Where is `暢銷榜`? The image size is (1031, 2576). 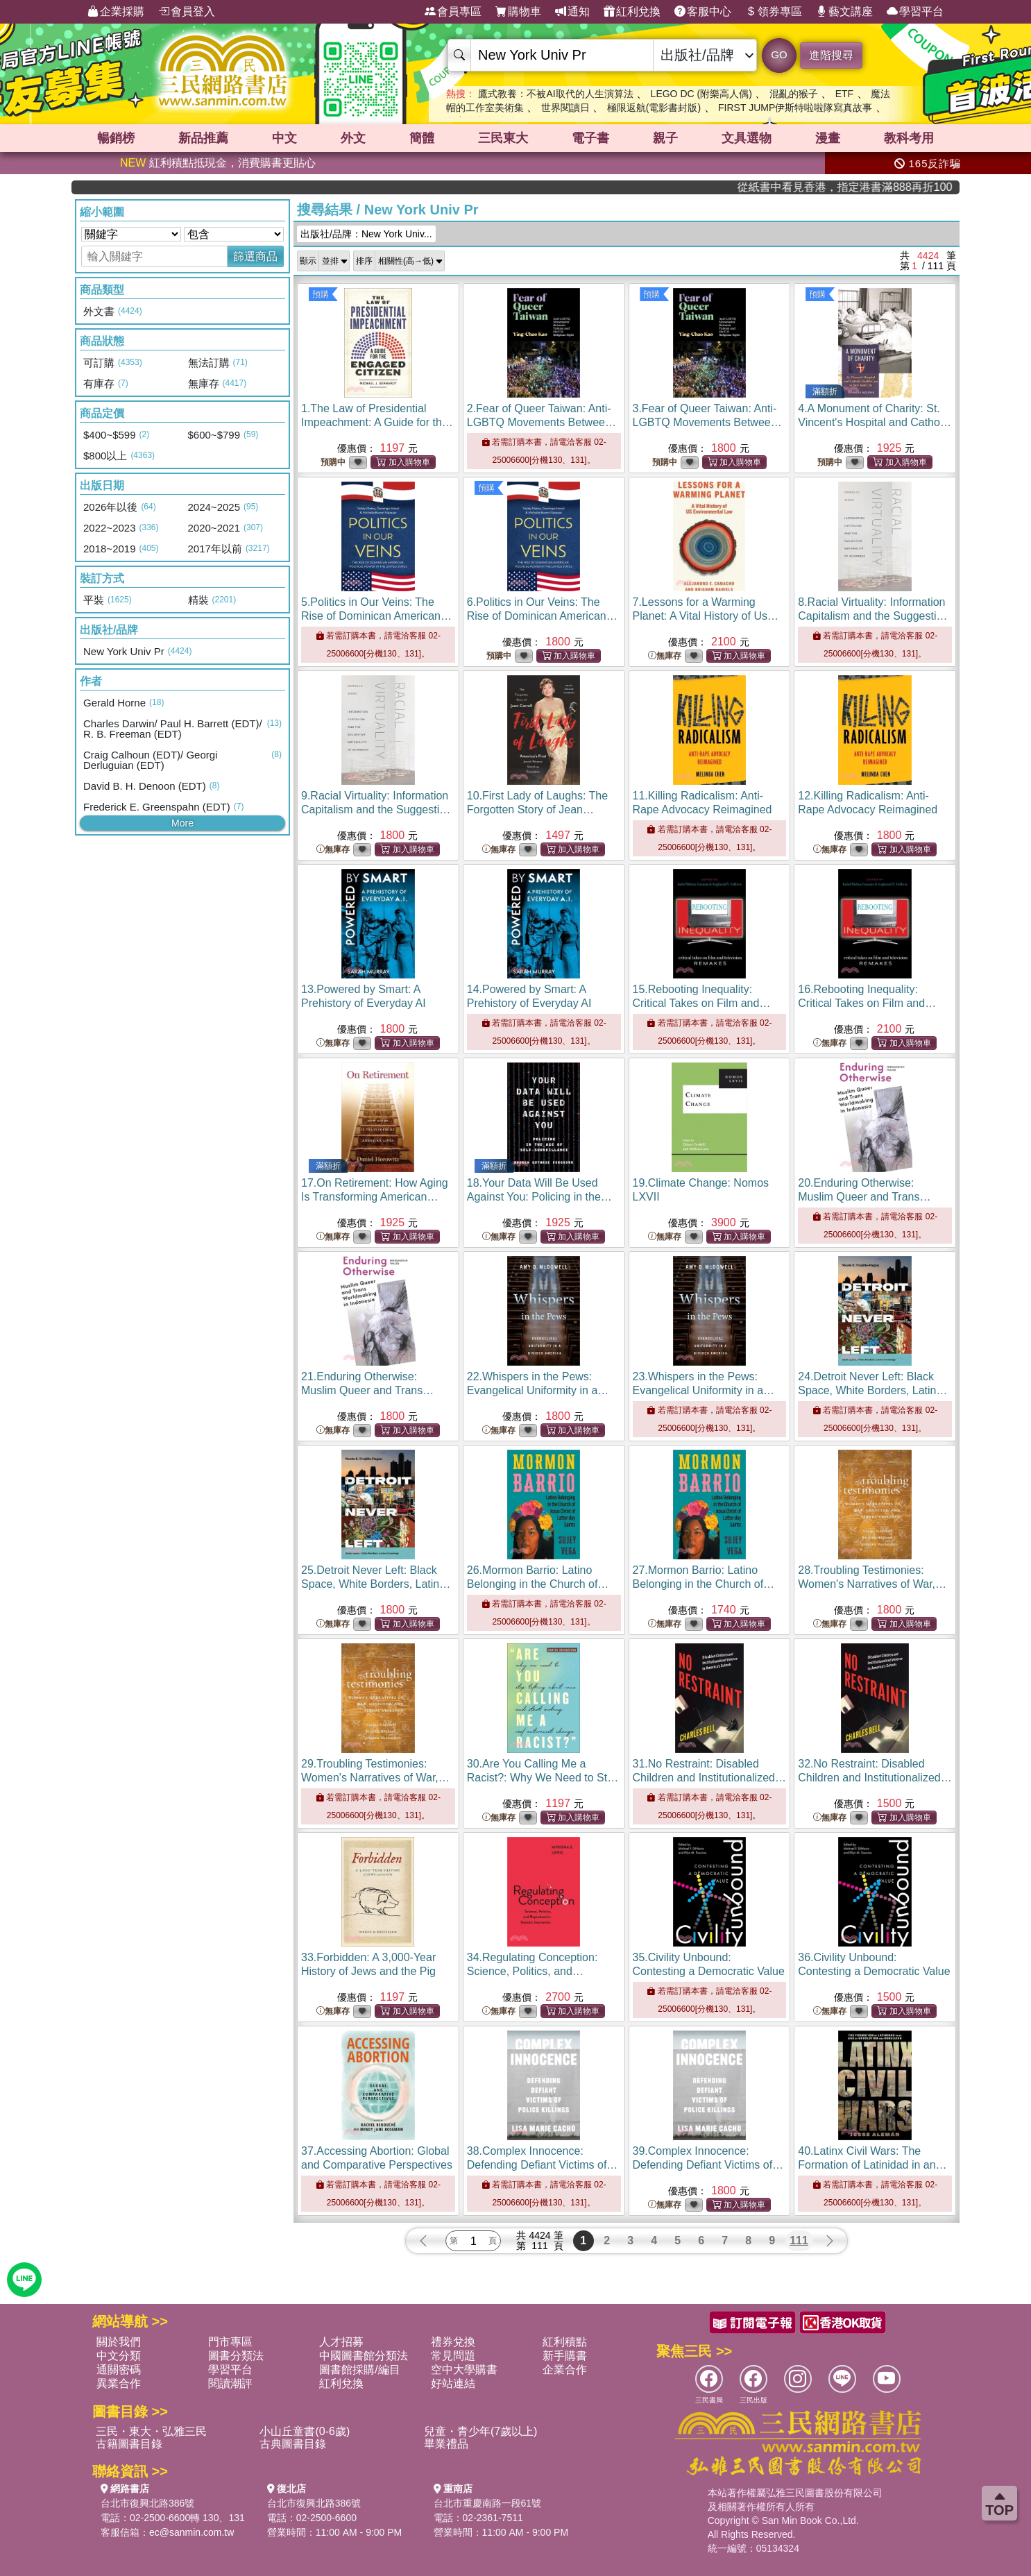
暢銷榜 is located at coordinates (116, 138).